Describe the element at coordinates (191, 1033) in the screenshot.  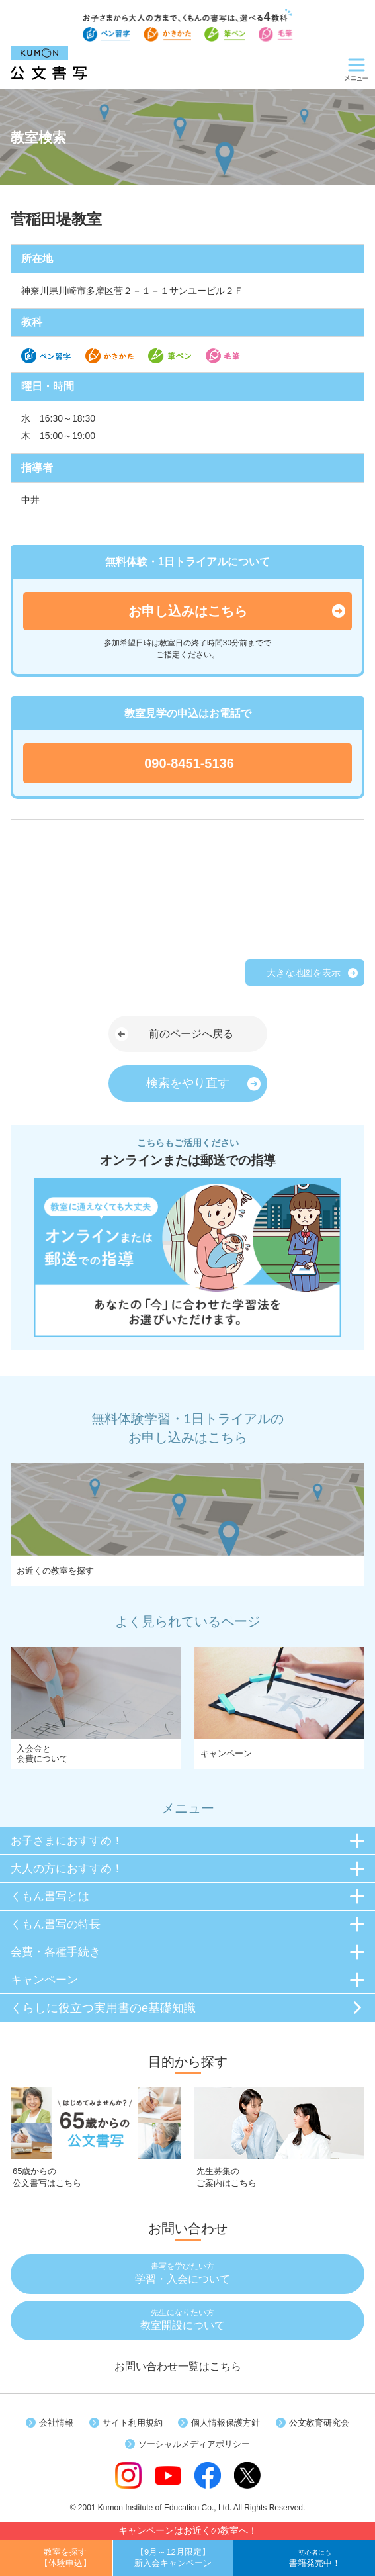
I see `前のページへ戻る` at that location.